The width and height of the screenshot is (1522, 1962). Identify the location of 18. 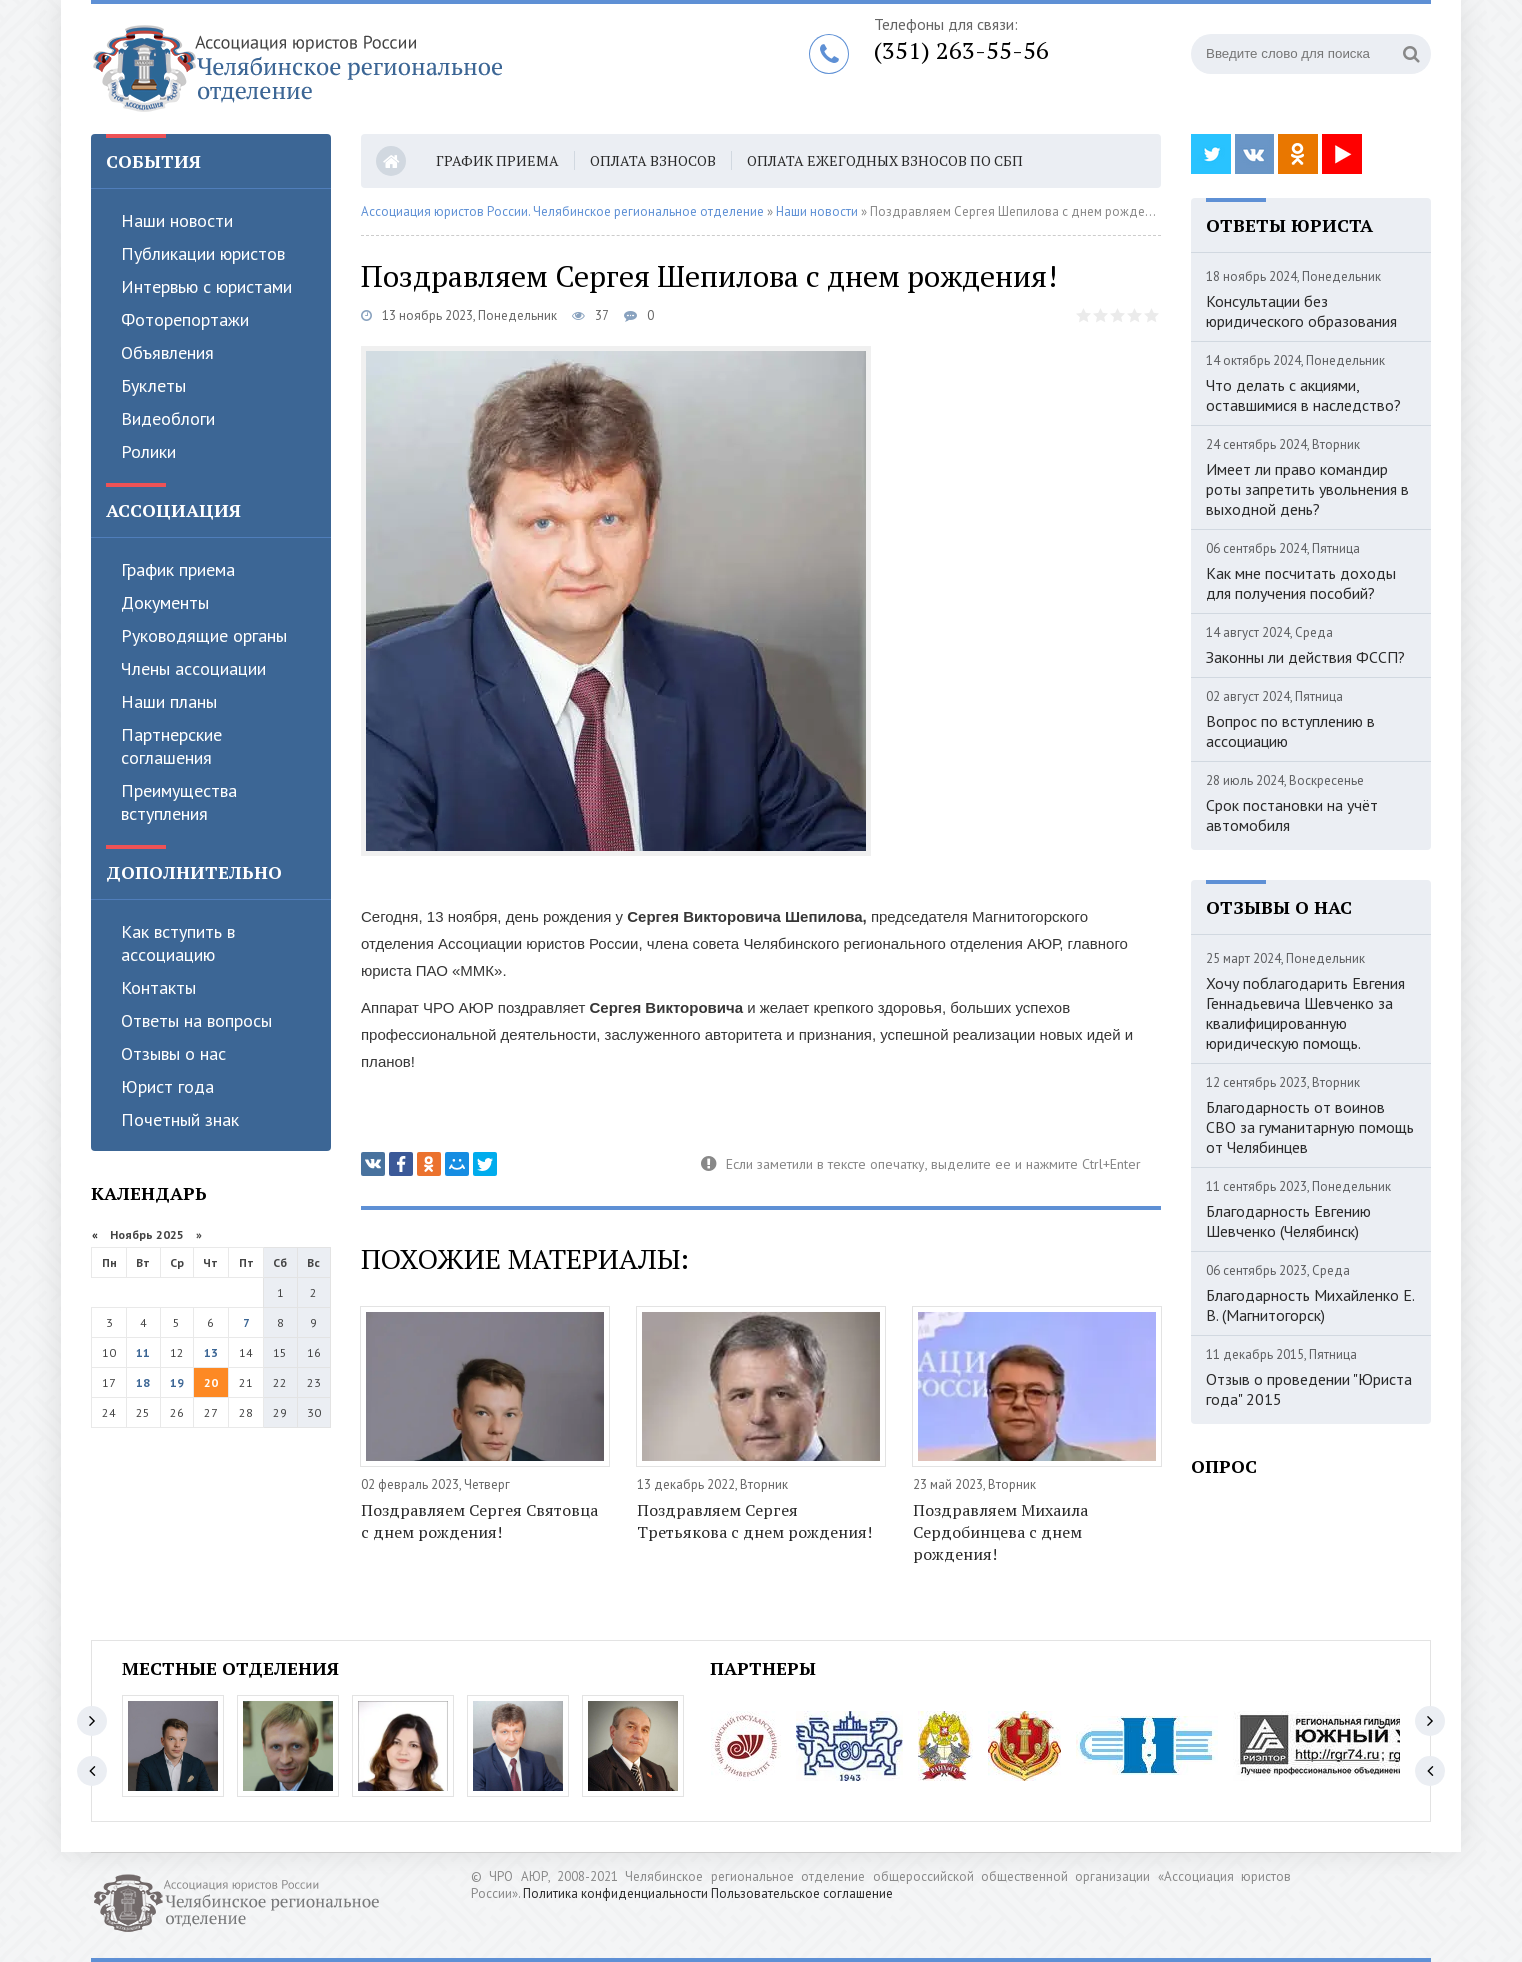
(143, 1382).